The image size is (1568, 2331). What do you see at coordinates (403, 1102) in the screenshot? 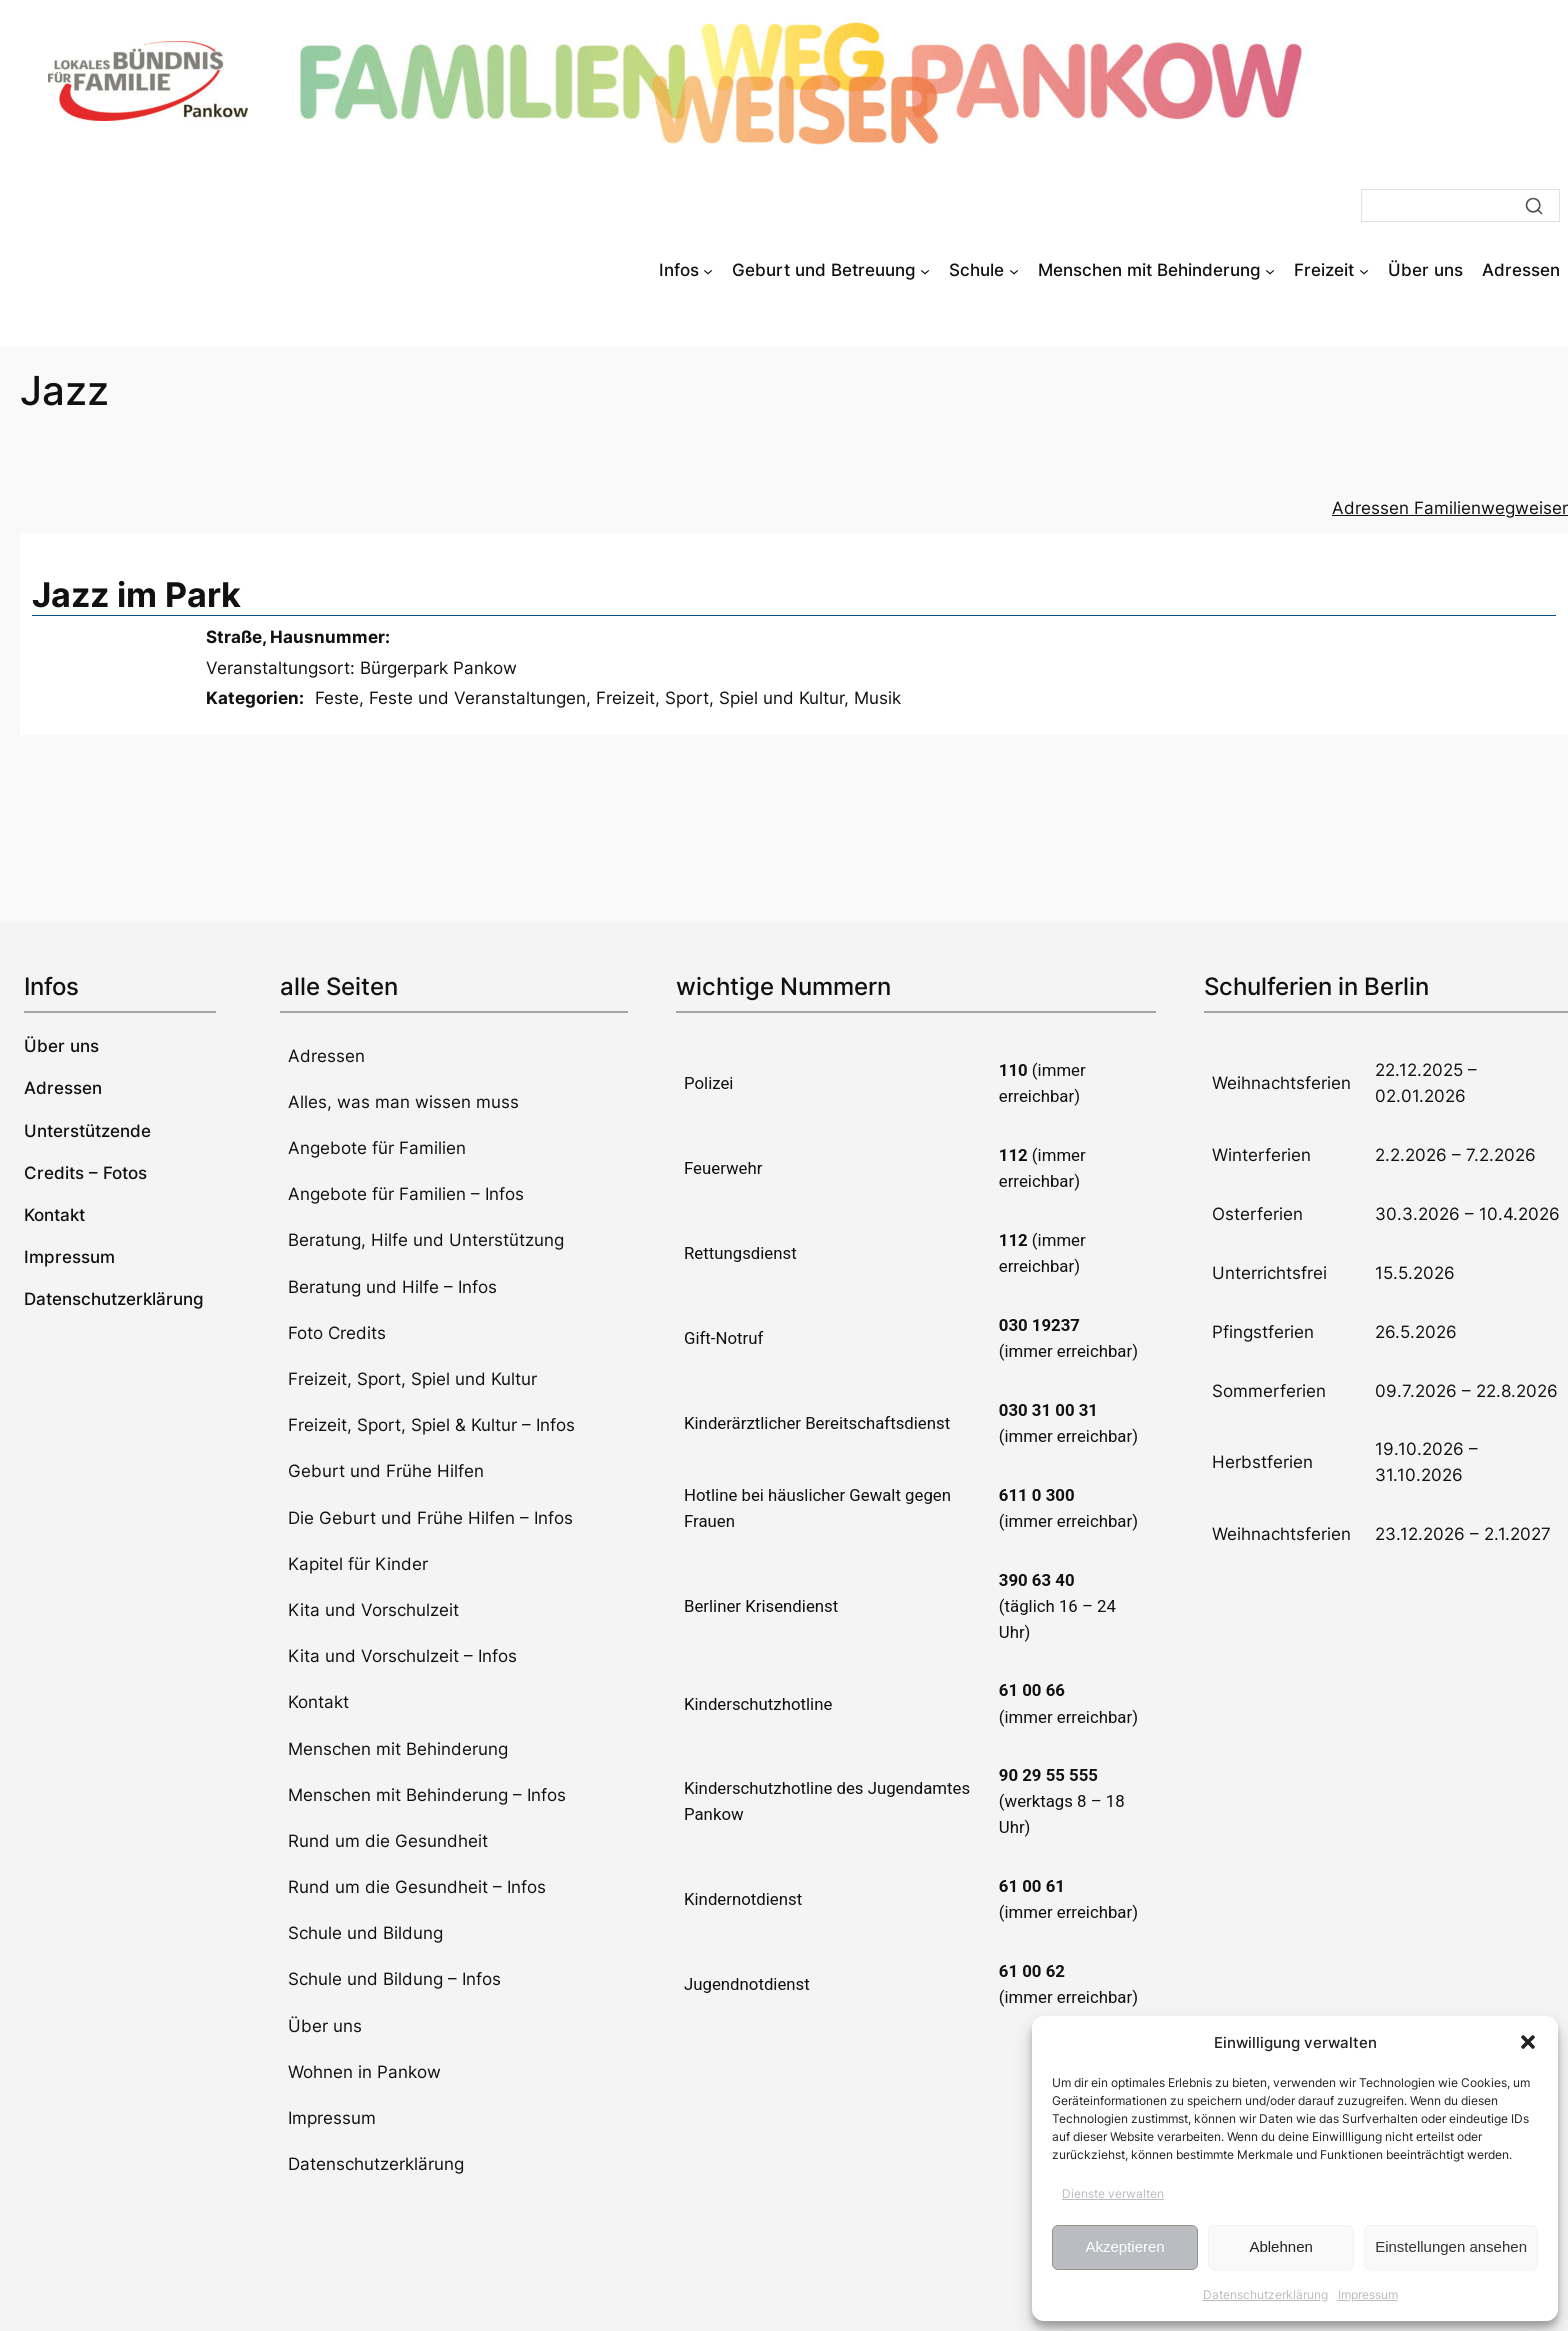
I see `Alles, was man wissen muss` at bounding box center [403, 1102].